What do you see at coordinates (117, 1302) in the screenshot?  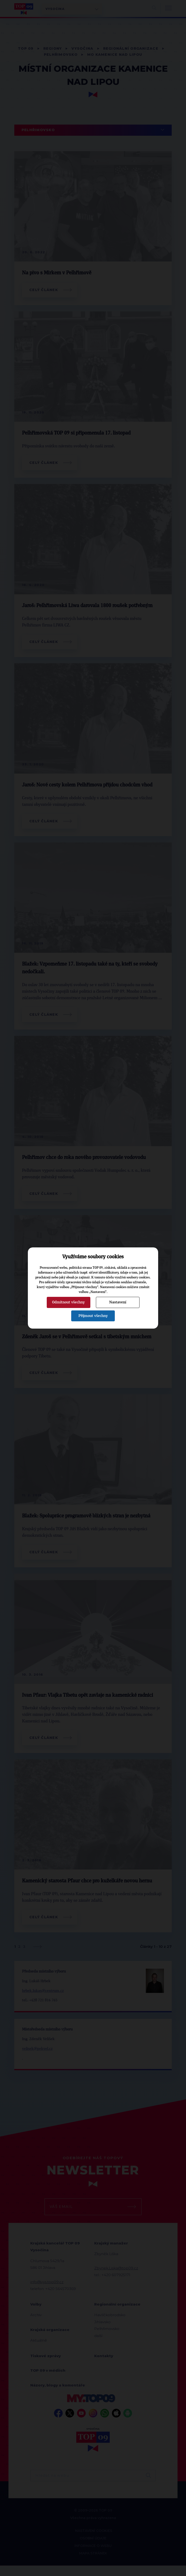 I see `Nastavení` at bounding box center [117, 1302].